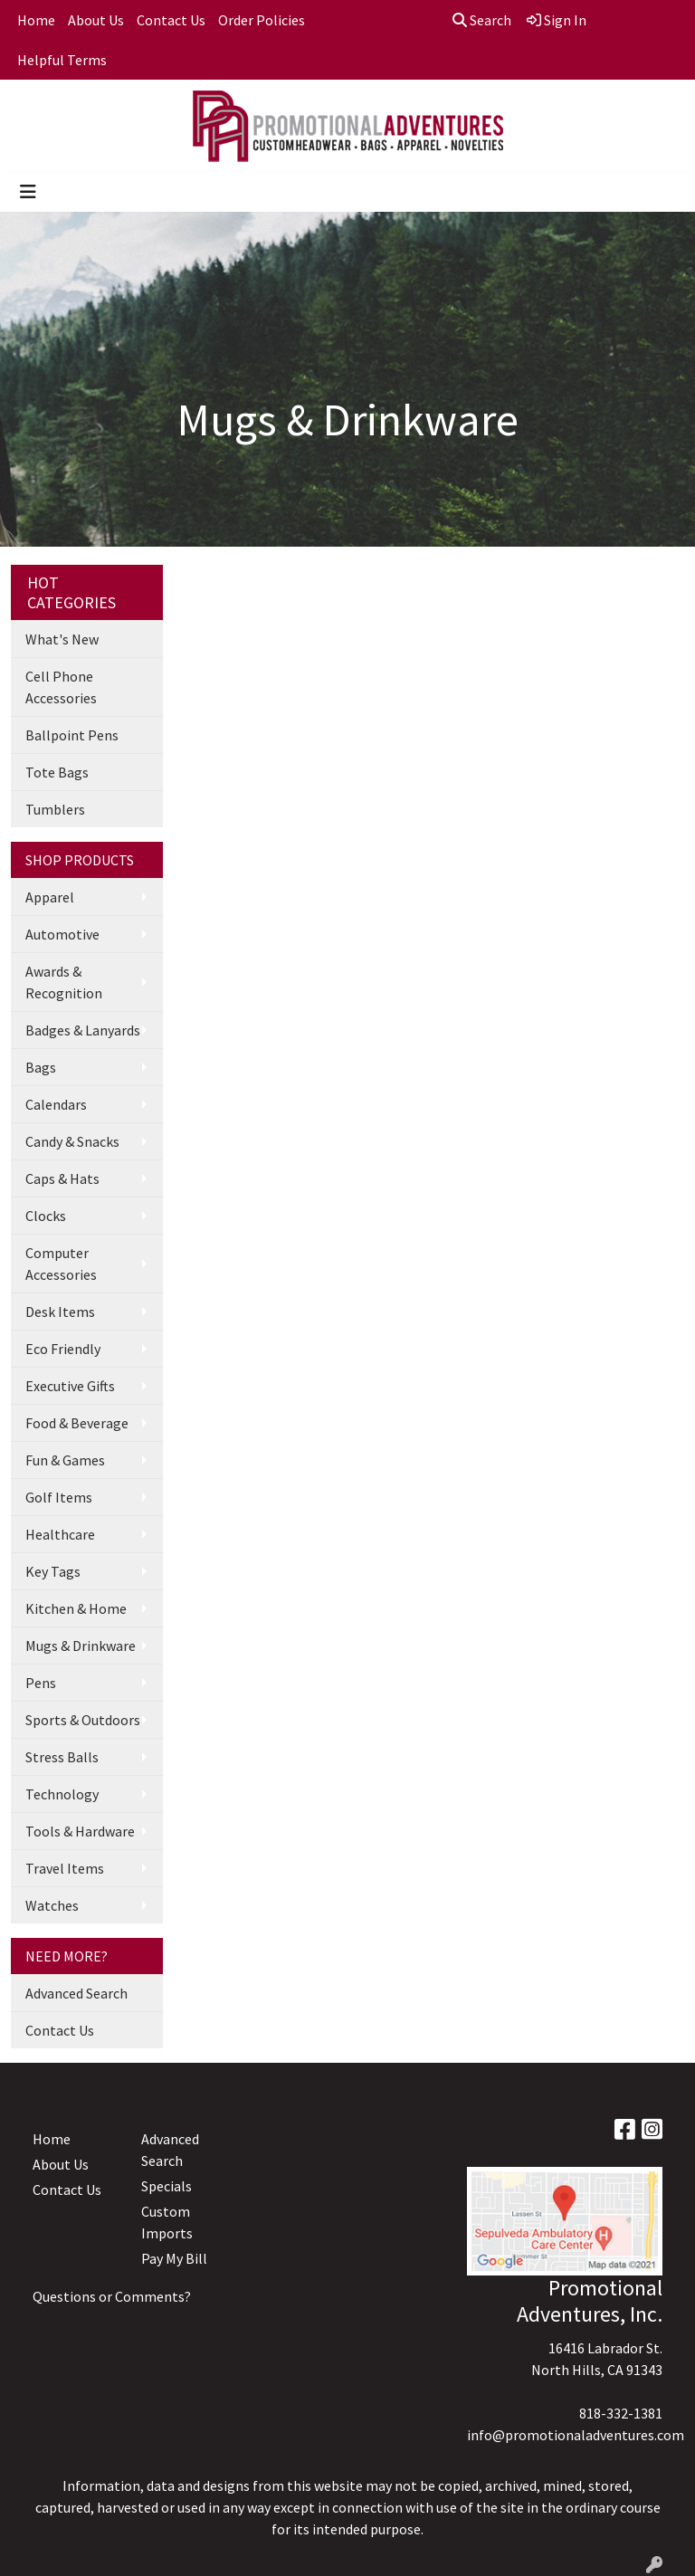  What do you see at coordinates (80, 1831) in the screenshot?
I see `Tools & Hardware` at bounding box center [80, 1831].